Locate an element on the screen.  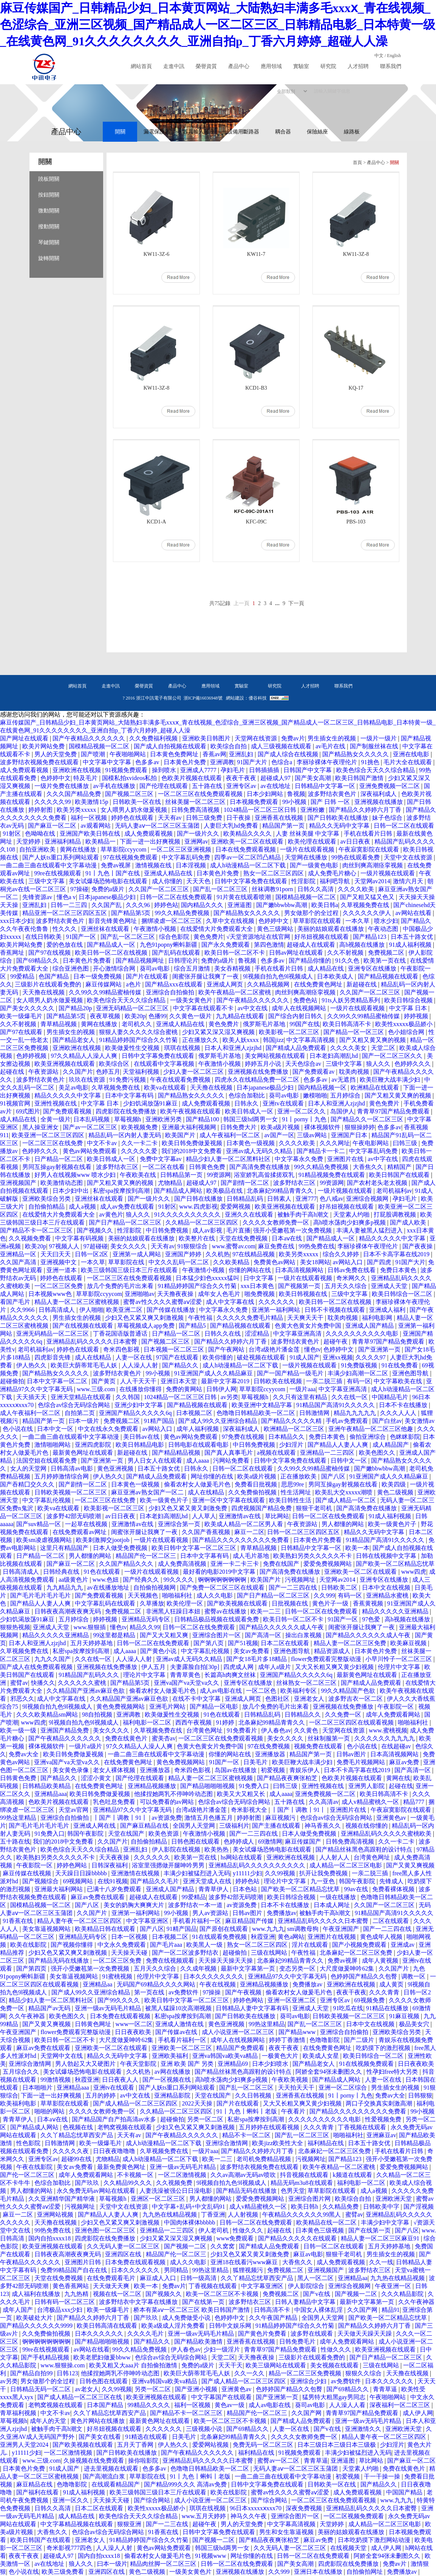
久久久久久久 is located at coordinates (277, 1302).